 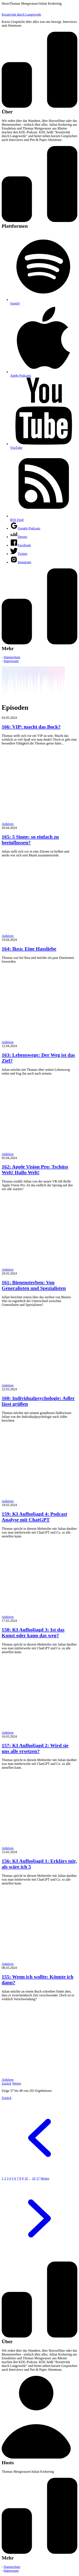 What do you see at coordinates (31, 726) in the screenshot?
I see `166: VIP: macht das Bock?` at bounding box center [31, 726].